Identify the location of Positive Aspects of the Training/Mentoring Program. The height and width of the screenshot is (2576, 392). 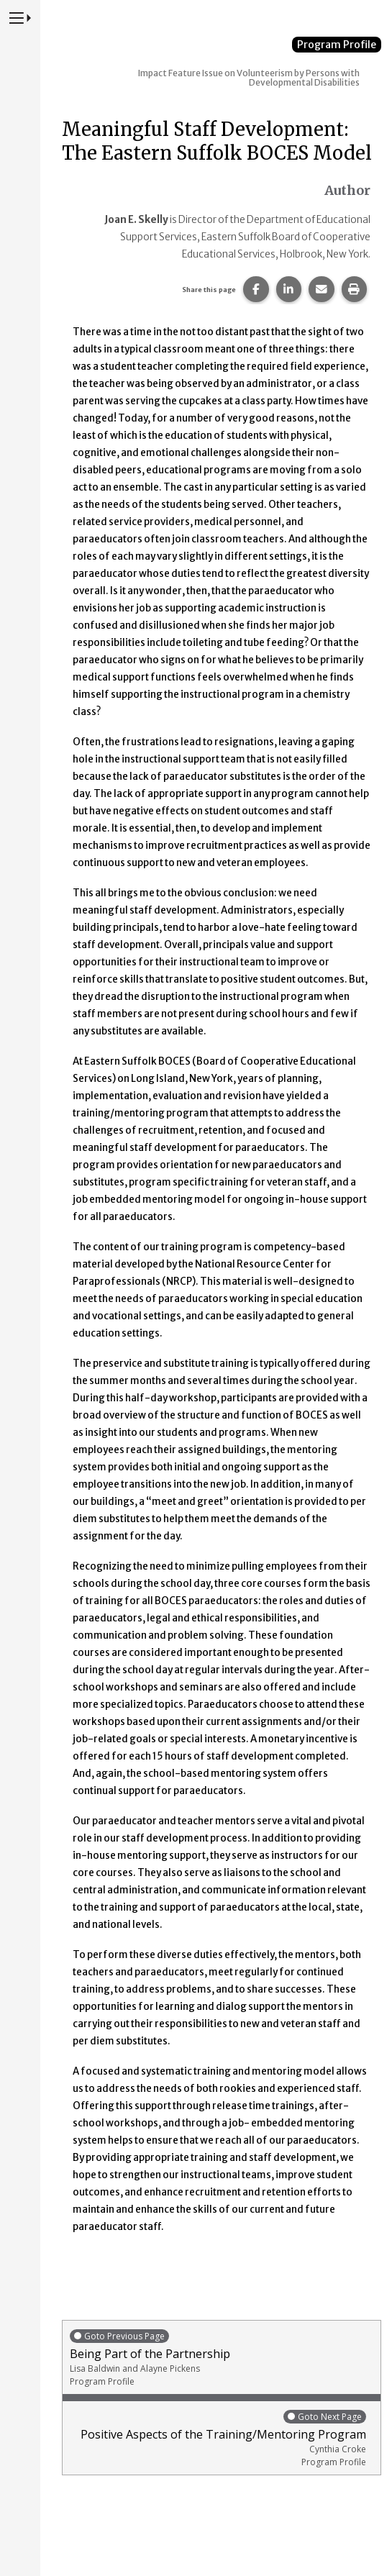
(218, 2438).